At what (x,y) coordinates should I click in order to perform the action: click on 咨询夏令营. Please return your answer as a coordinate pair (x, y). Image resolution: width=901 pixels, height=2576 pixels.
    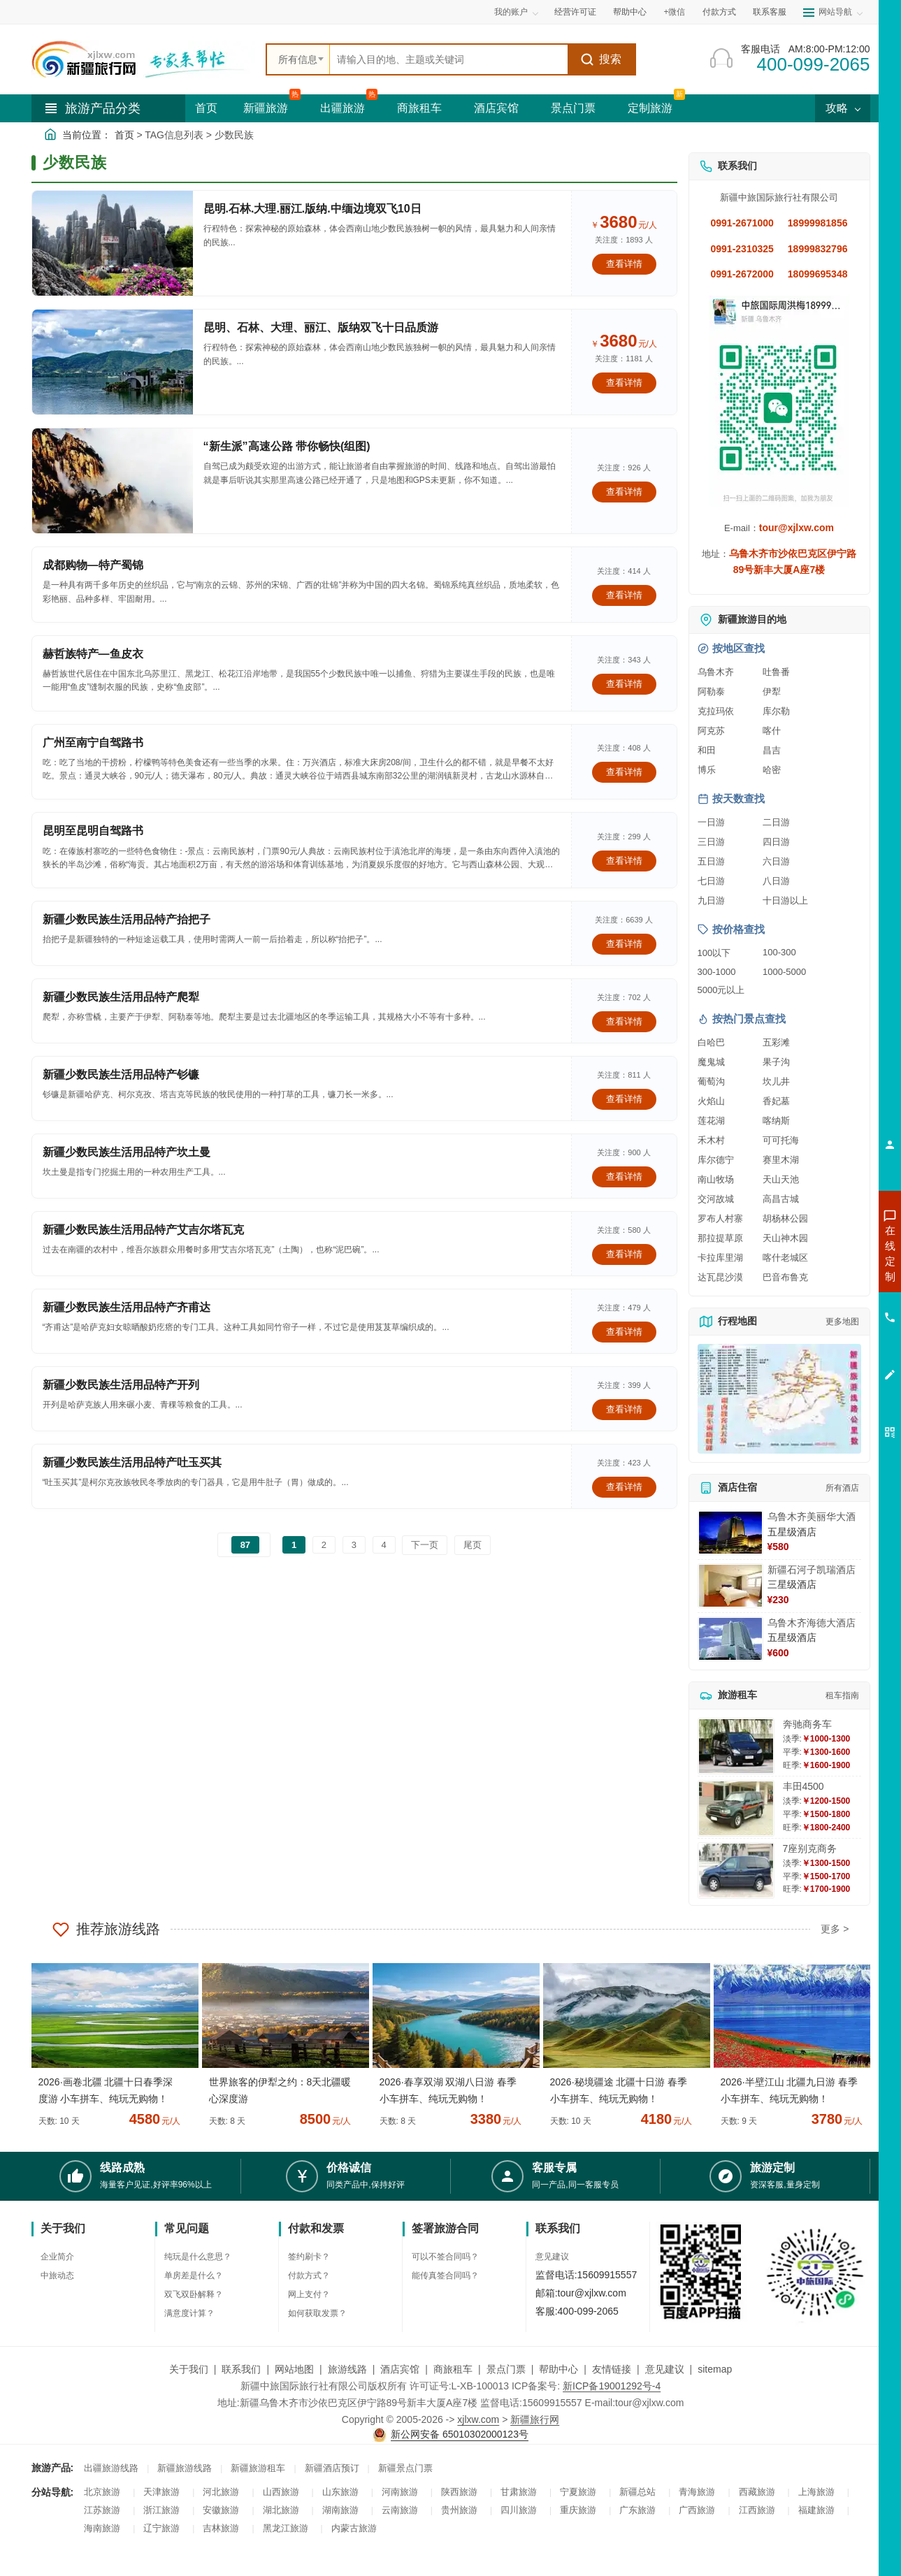
    Looking at the image, I should click on (827, 1303).